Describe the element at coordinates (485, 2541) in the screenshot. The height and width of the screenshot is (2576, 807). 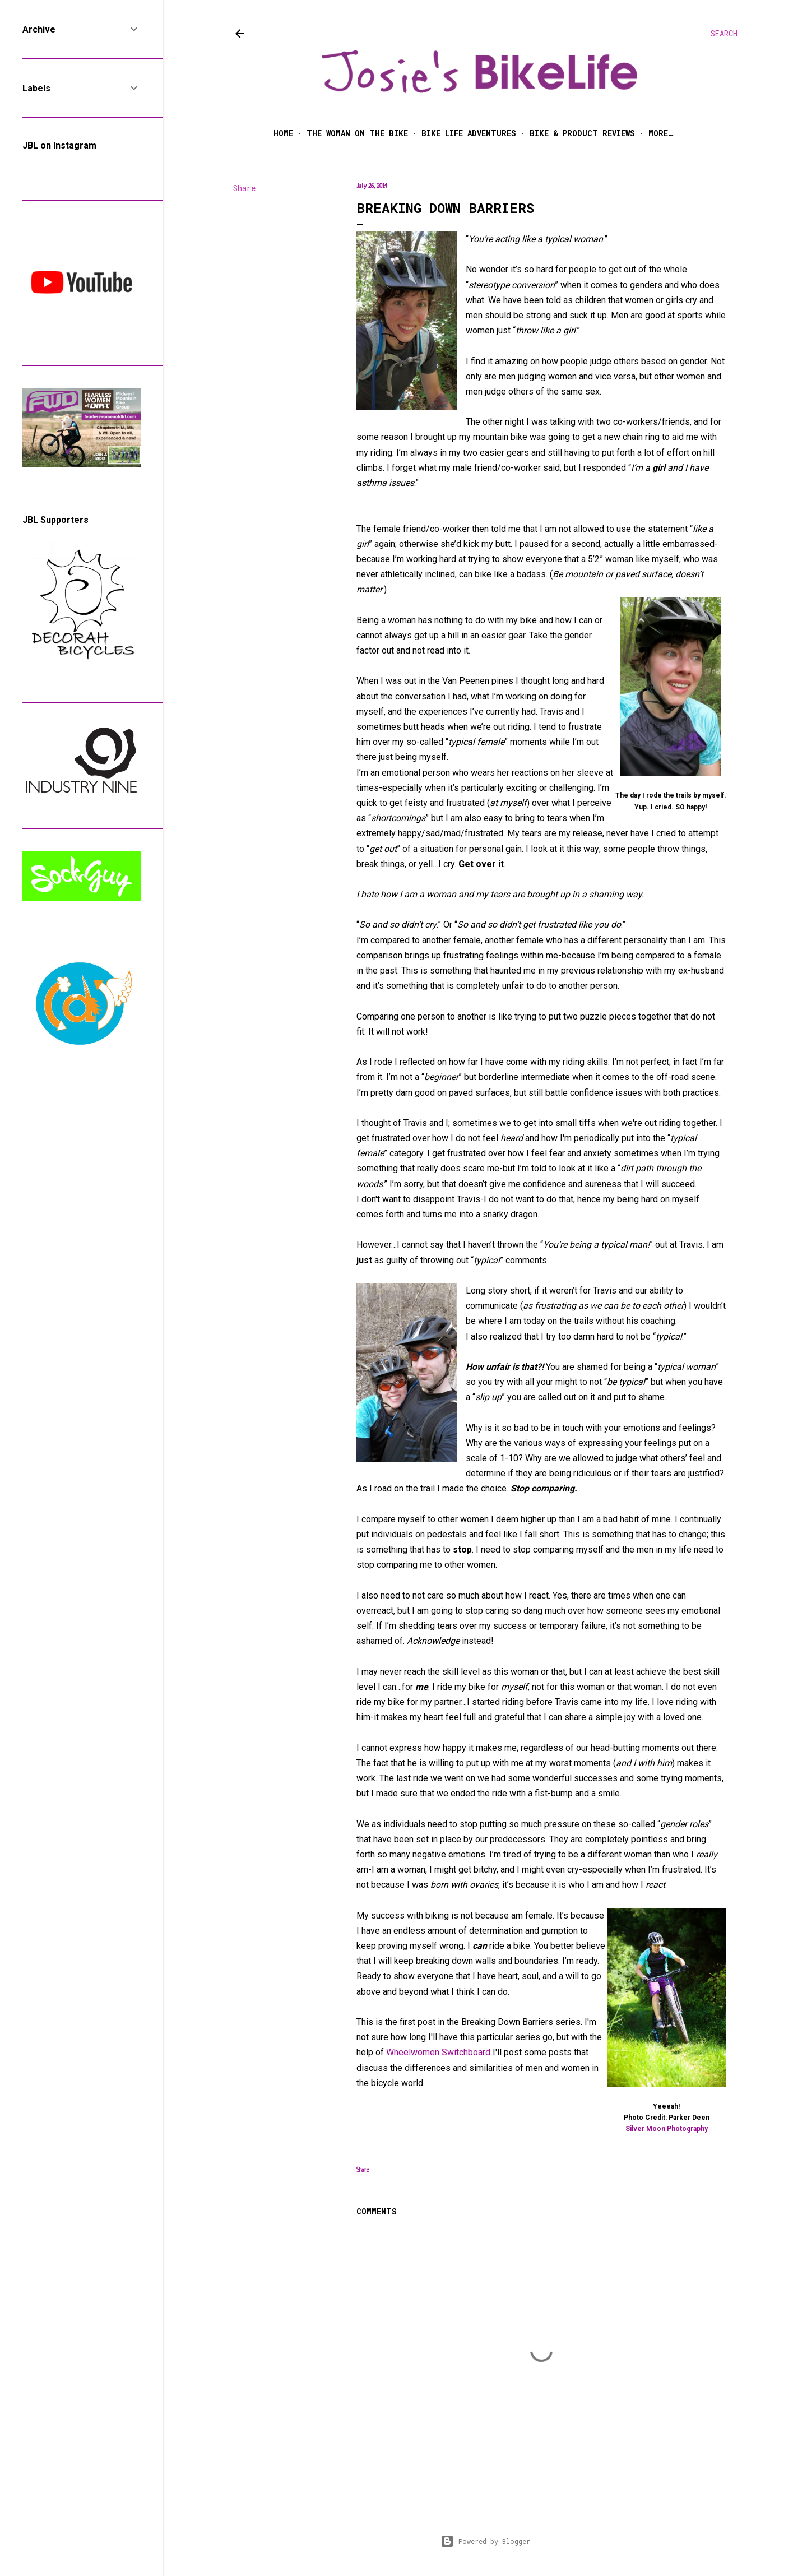
I see `Powered by Blogger` at that location.